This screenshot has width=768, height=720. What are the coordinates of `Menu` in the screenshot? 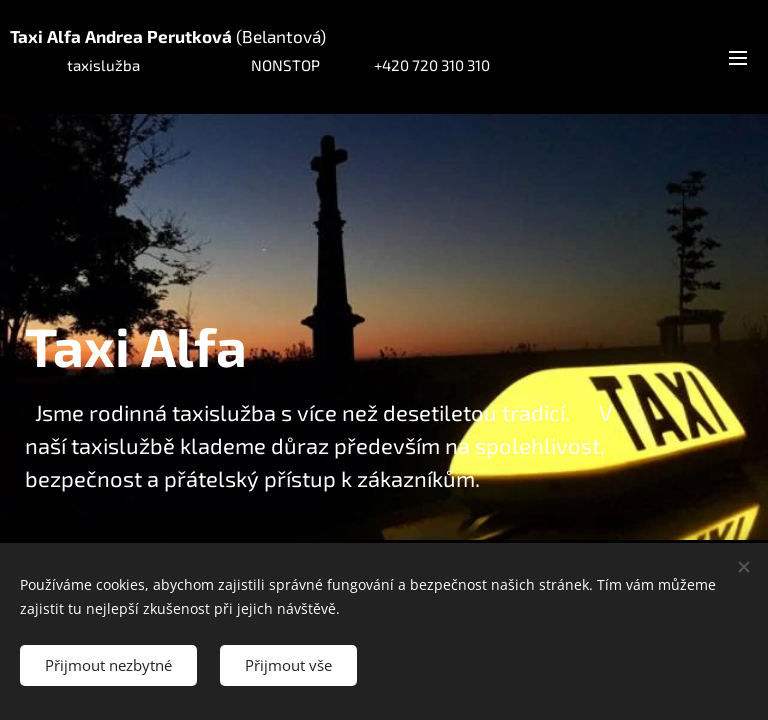 It's located at (738, 58).